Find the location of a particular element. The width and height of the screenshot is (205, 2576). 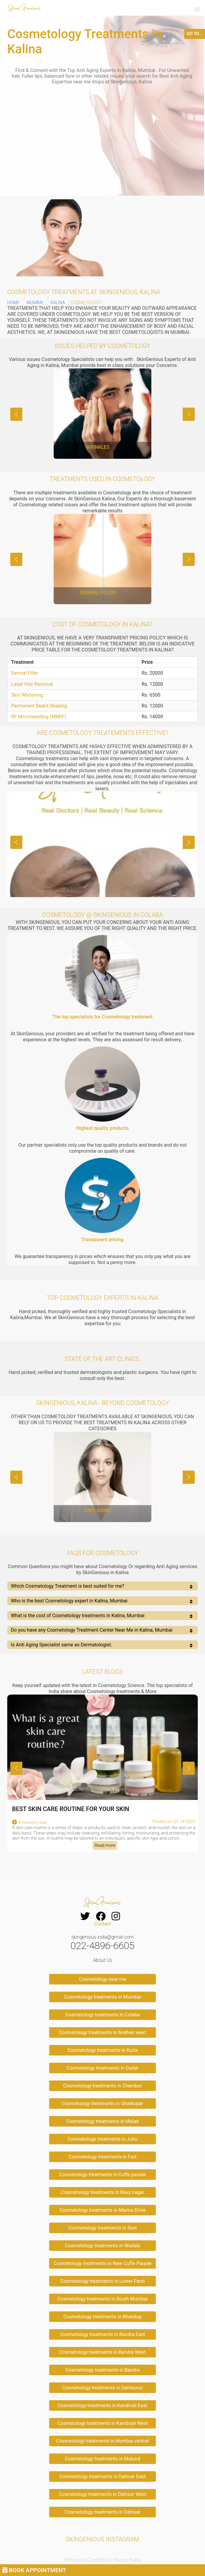

BOOK APPOINTMENT is located at coordinates (34, 2570).